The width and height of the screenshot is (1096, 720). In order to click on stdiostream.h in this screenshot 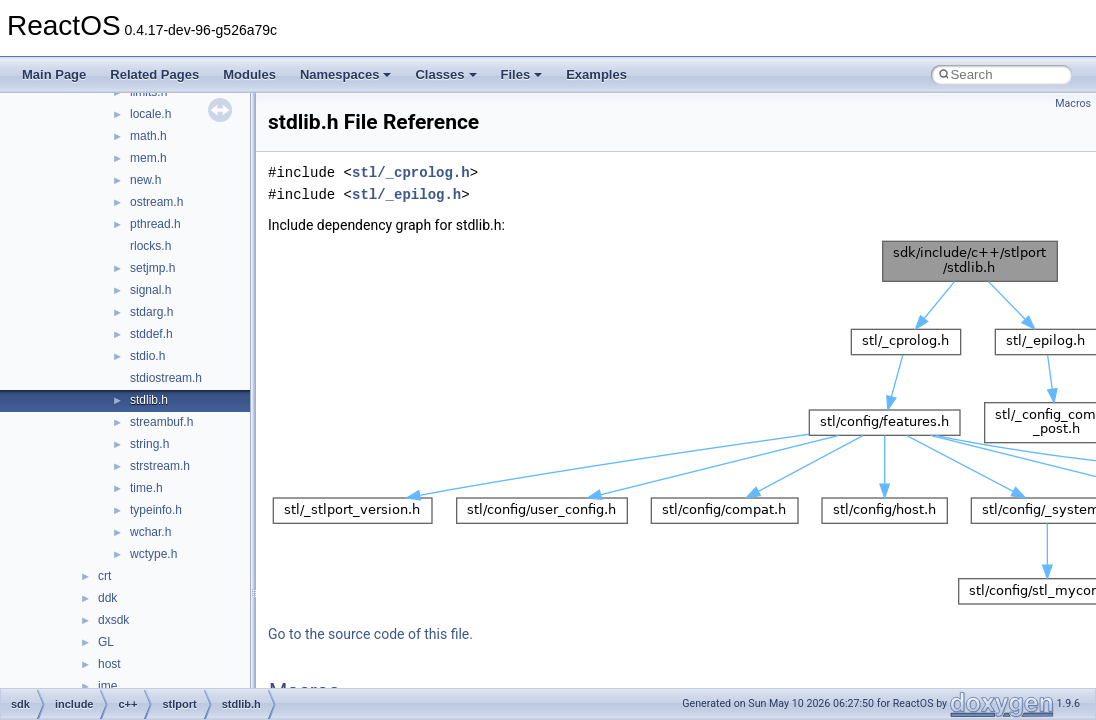, I will do `click(166, 378)`.